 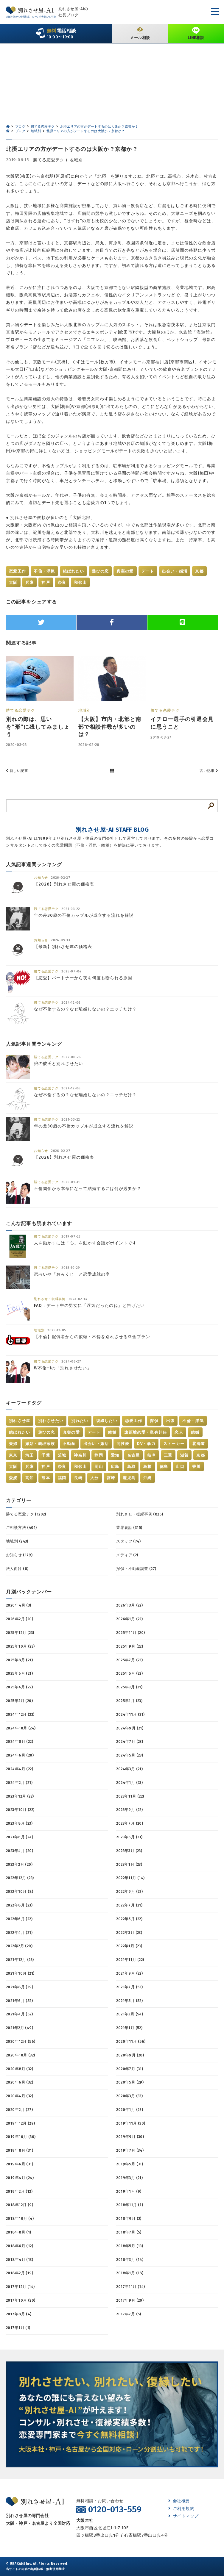 What do you see at coordinates (127, 1555) in the screenshot?
I see `メディア (2)` at bounding box center [127, 1555].